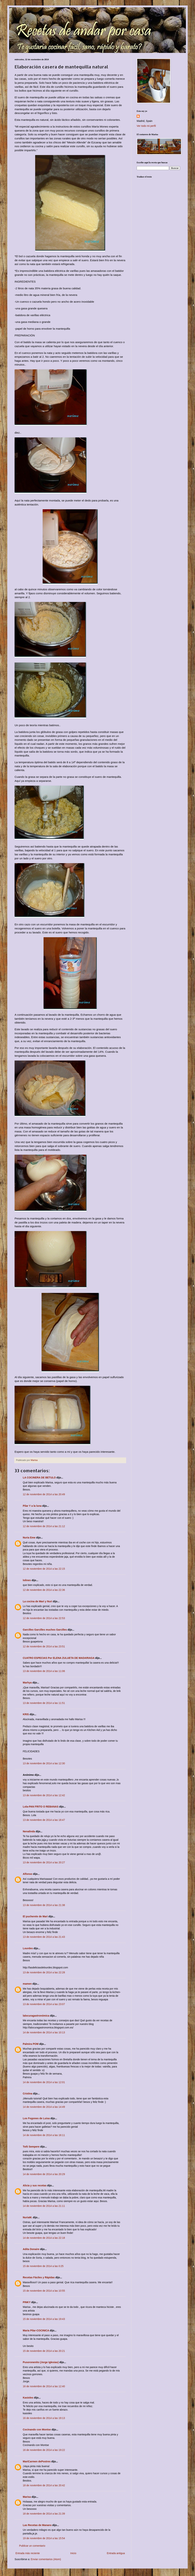 This screenshot has width=195, height=2576. Describe the element at coordinates (41, 2362) in the screenshot. I see `Pusoronenito (Jorge Iglesias)` at that location.